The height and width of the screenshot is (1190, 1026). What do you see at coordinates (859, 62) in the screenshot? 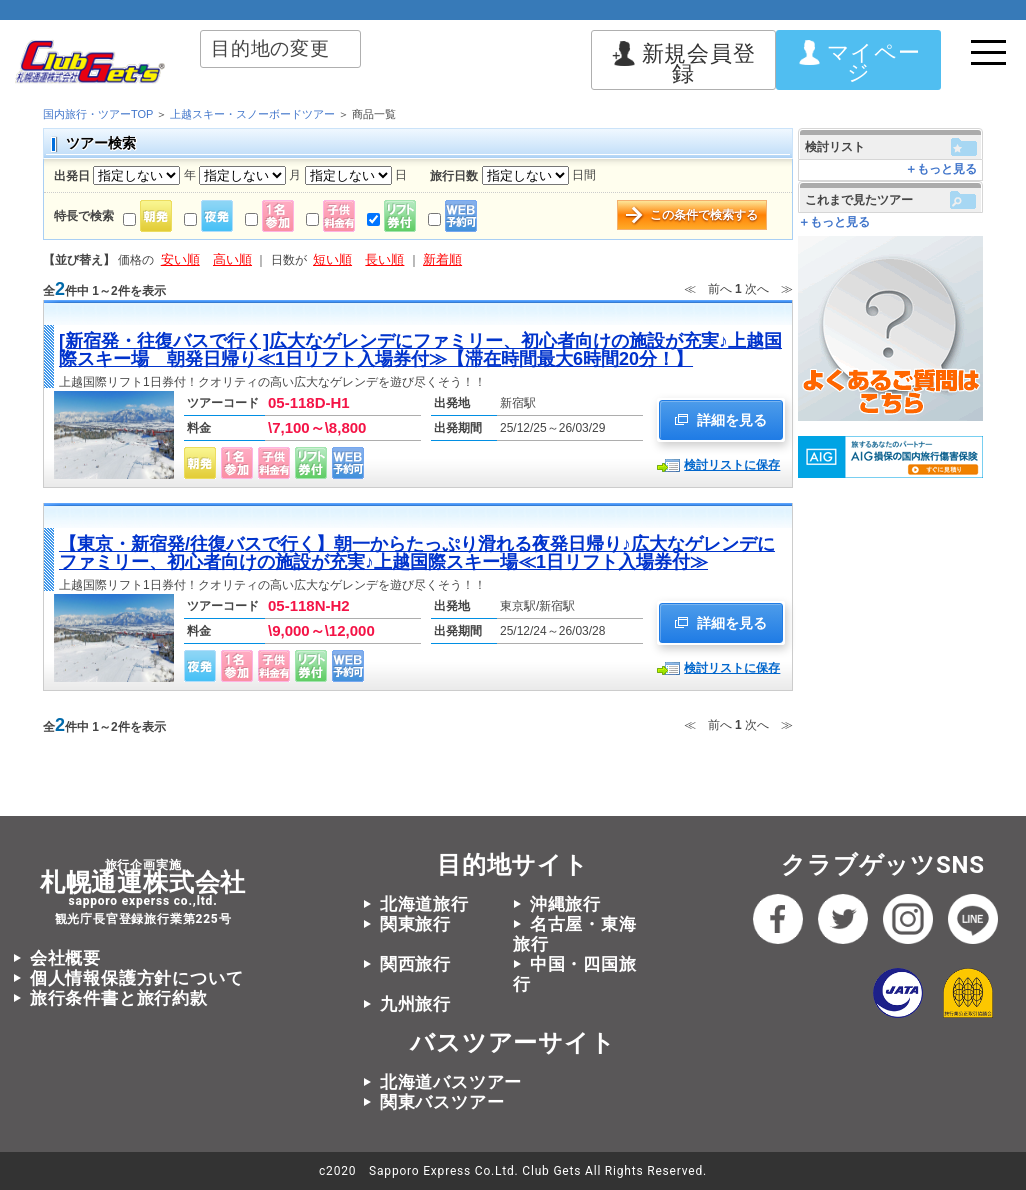
I see `マイページ` at bounding box center [859, 62].